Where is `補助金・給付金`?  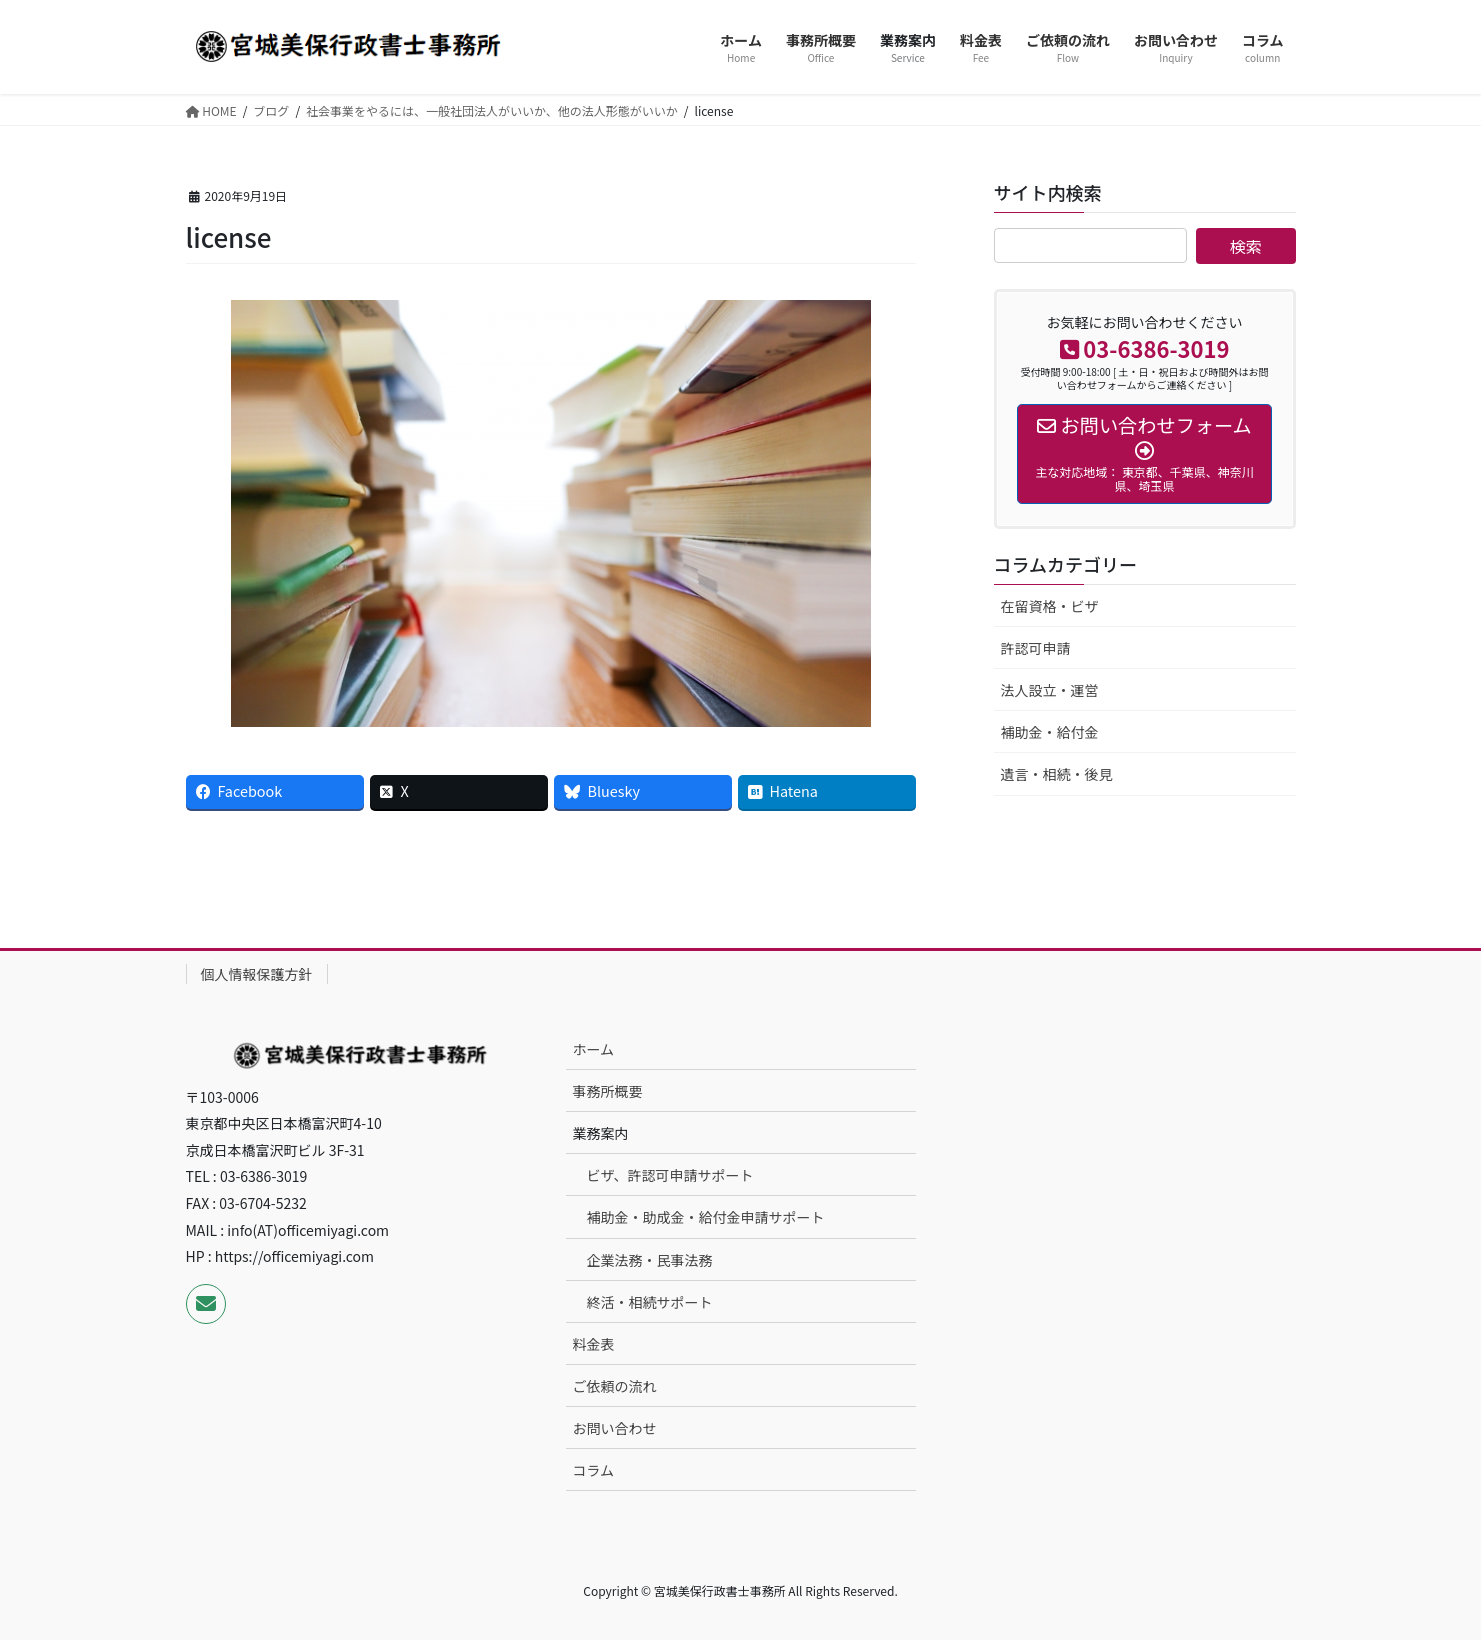
補助金・給付金 is located at coordinates (1050, 732).